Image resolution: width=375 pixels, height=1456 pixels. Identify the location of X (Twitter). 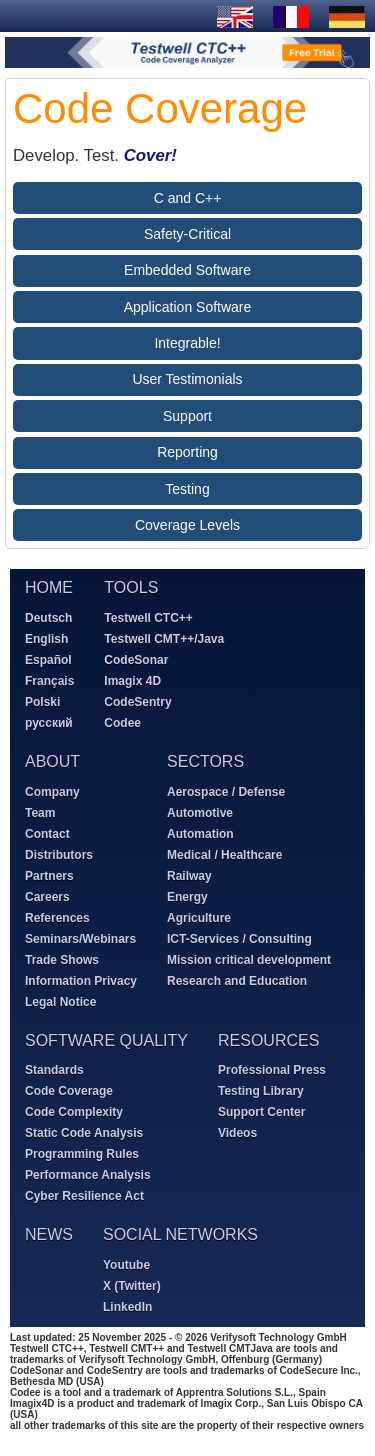
(132, 1286).